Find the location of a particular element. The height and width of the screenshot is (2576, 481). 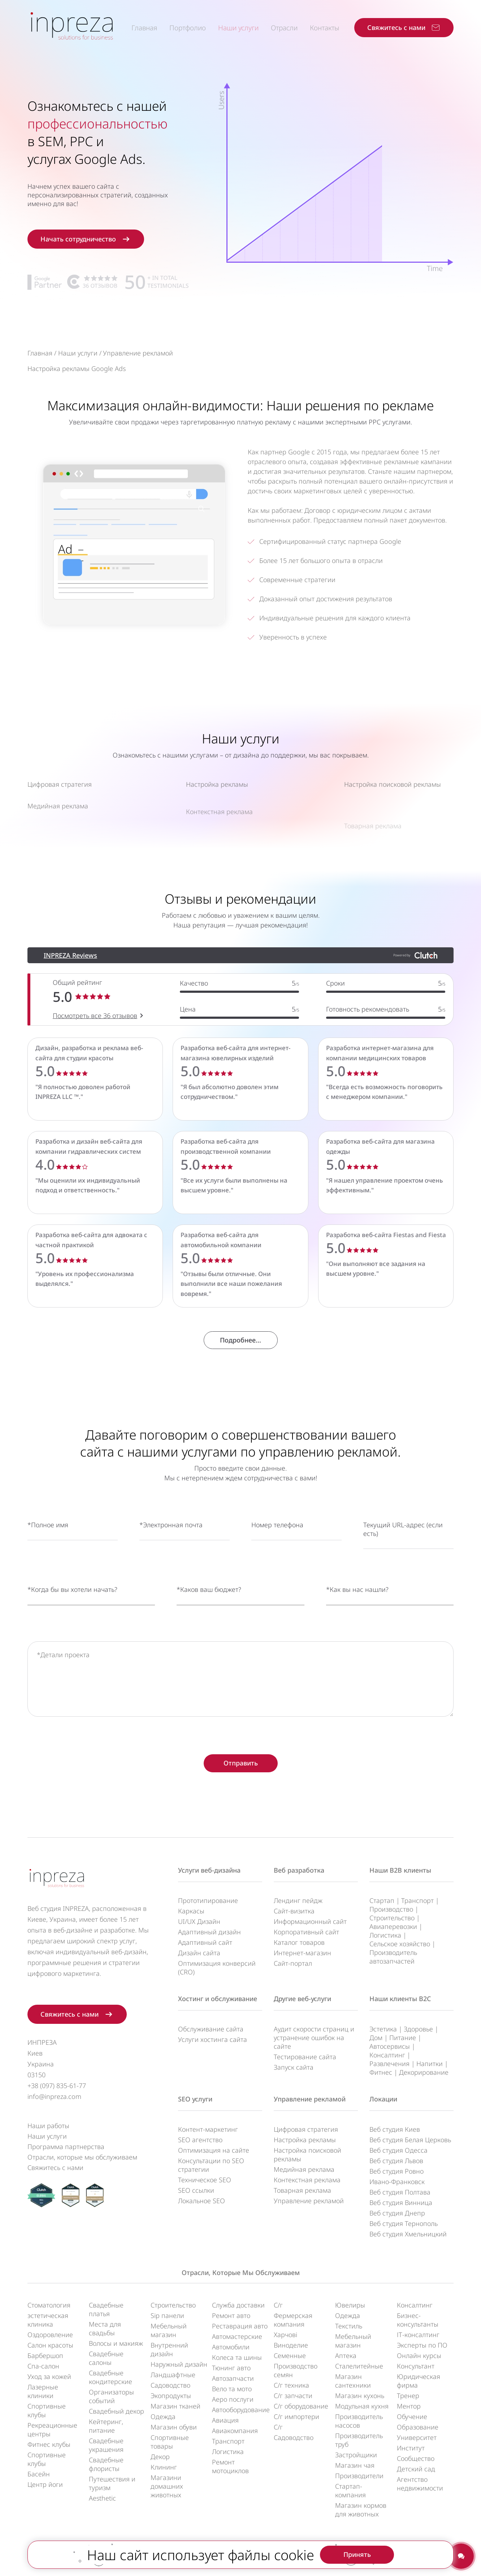

Автозапчасти is located at coordinates (233, 2378).